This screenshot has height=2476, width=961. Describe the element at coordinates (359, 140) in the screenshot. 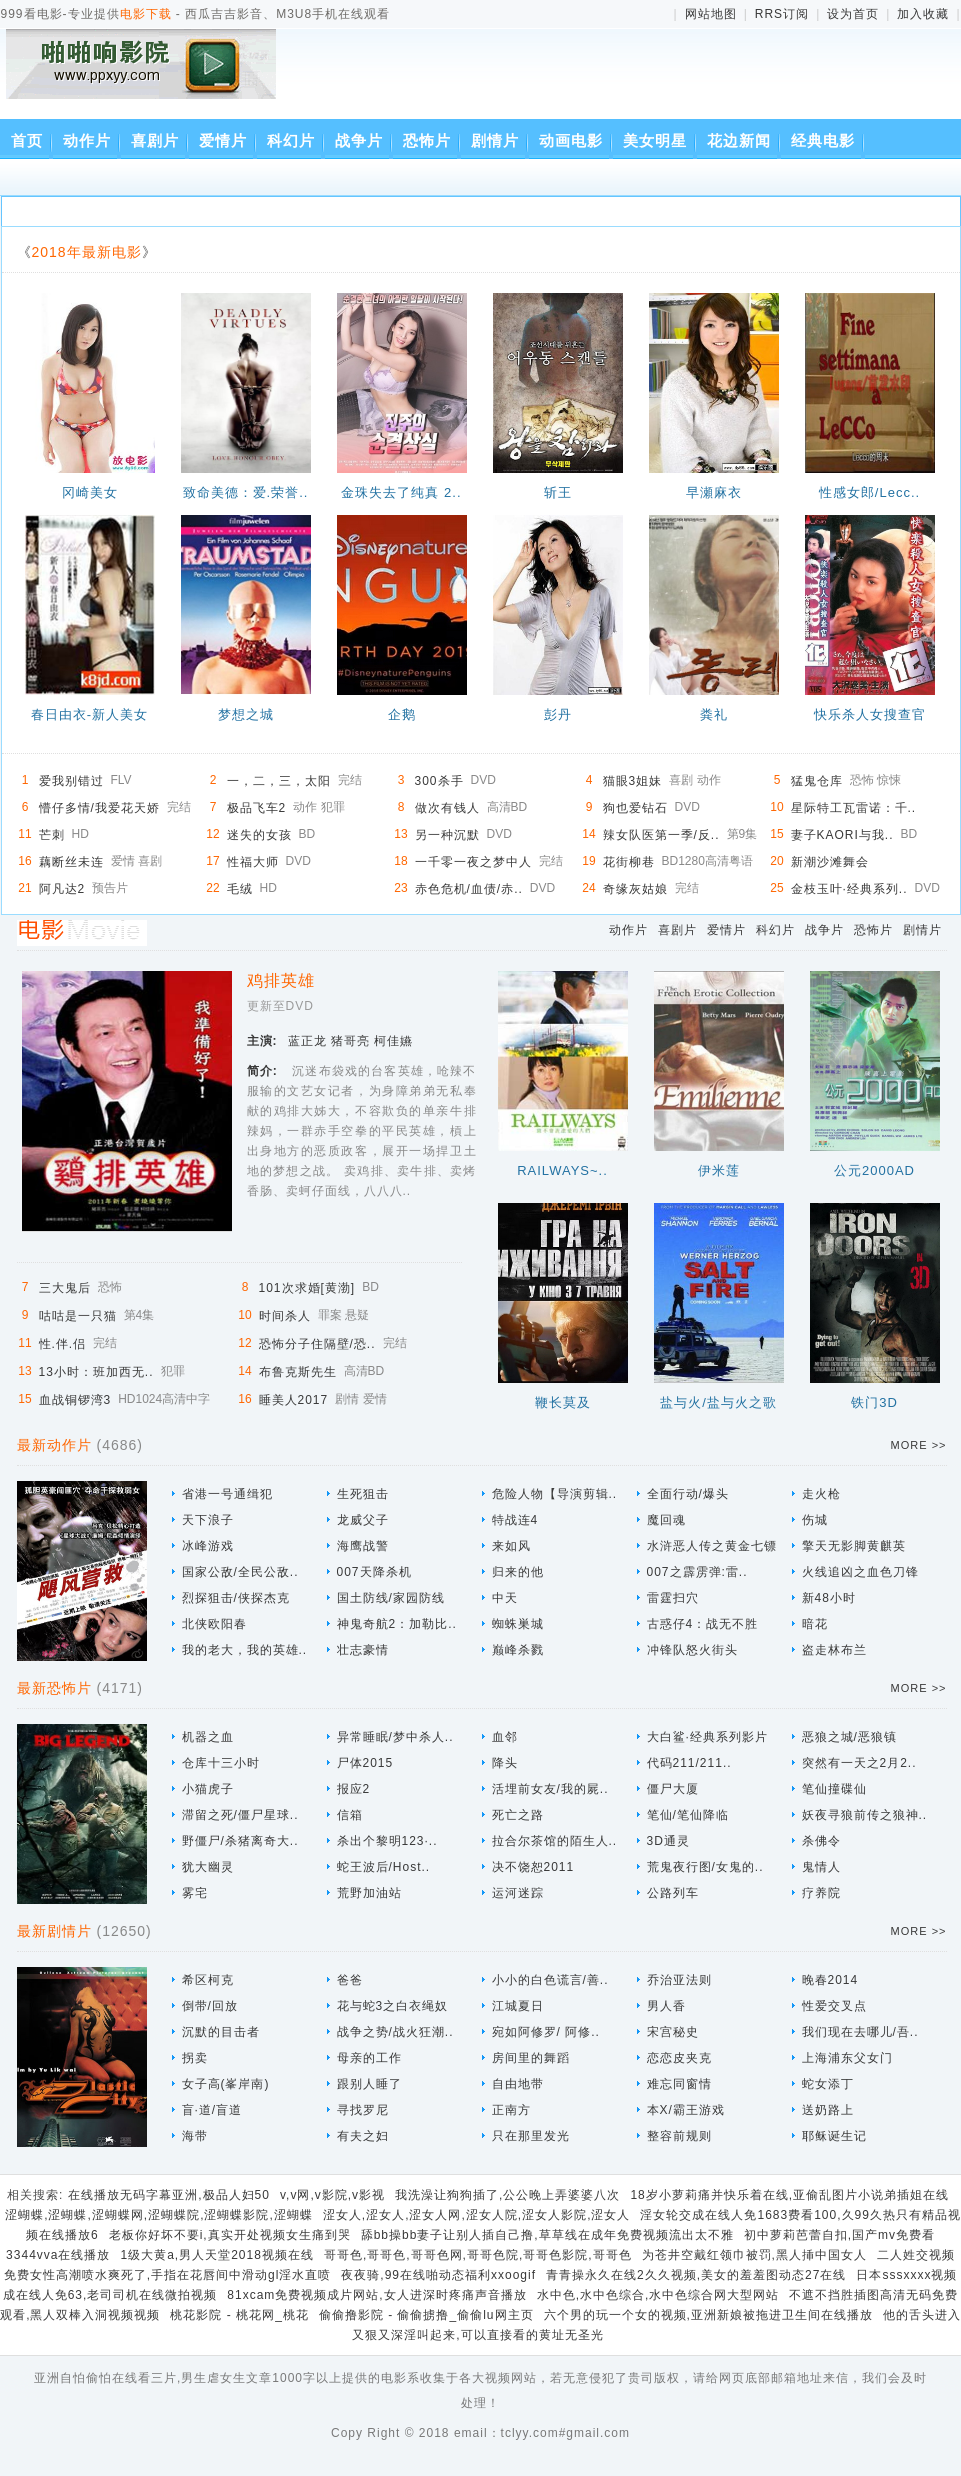

I see `战争片` at that location.